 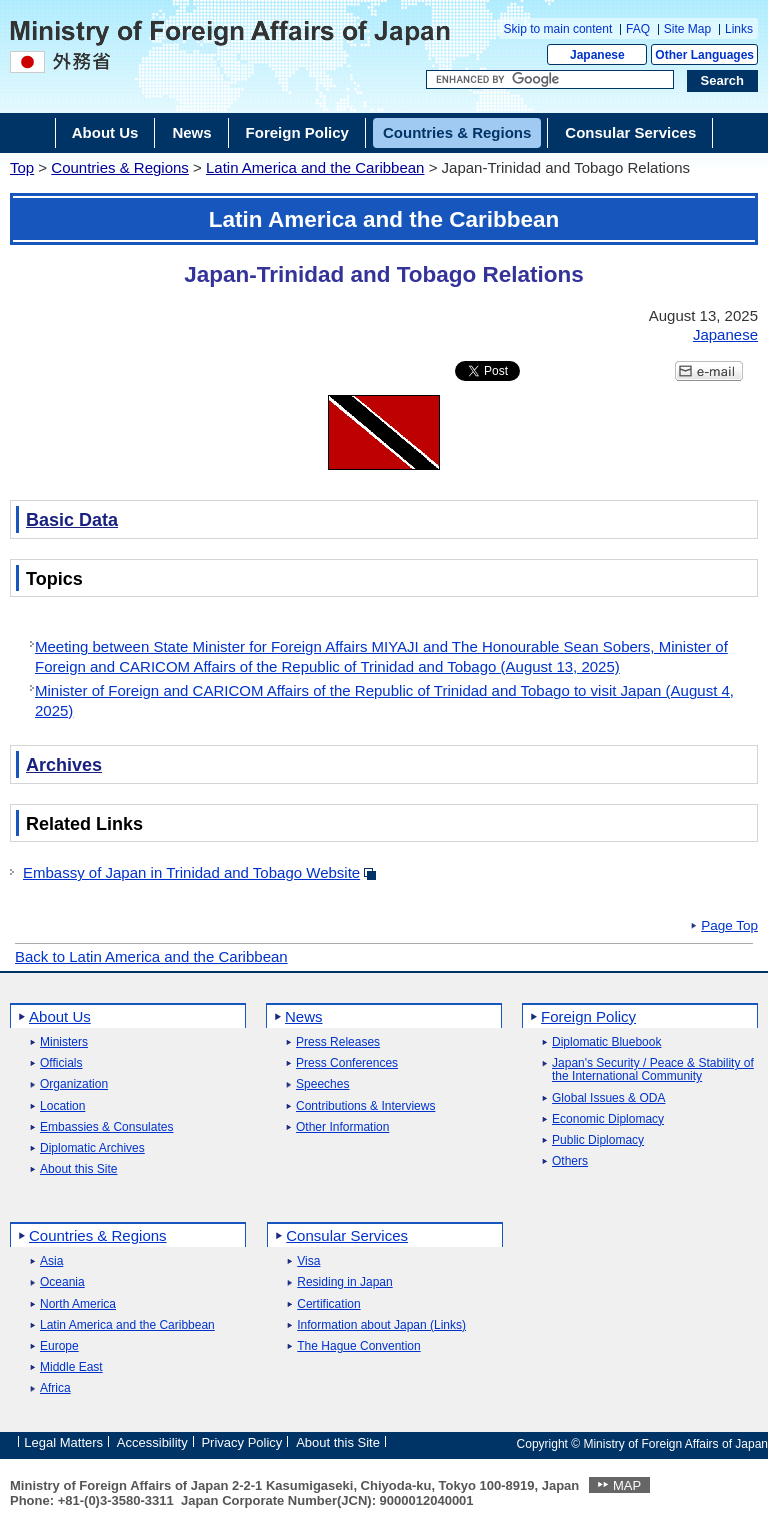 What do you see at coordinates (61, 1063) in the screenshot?
I see `Officials` at bounding box center [61, 1063].